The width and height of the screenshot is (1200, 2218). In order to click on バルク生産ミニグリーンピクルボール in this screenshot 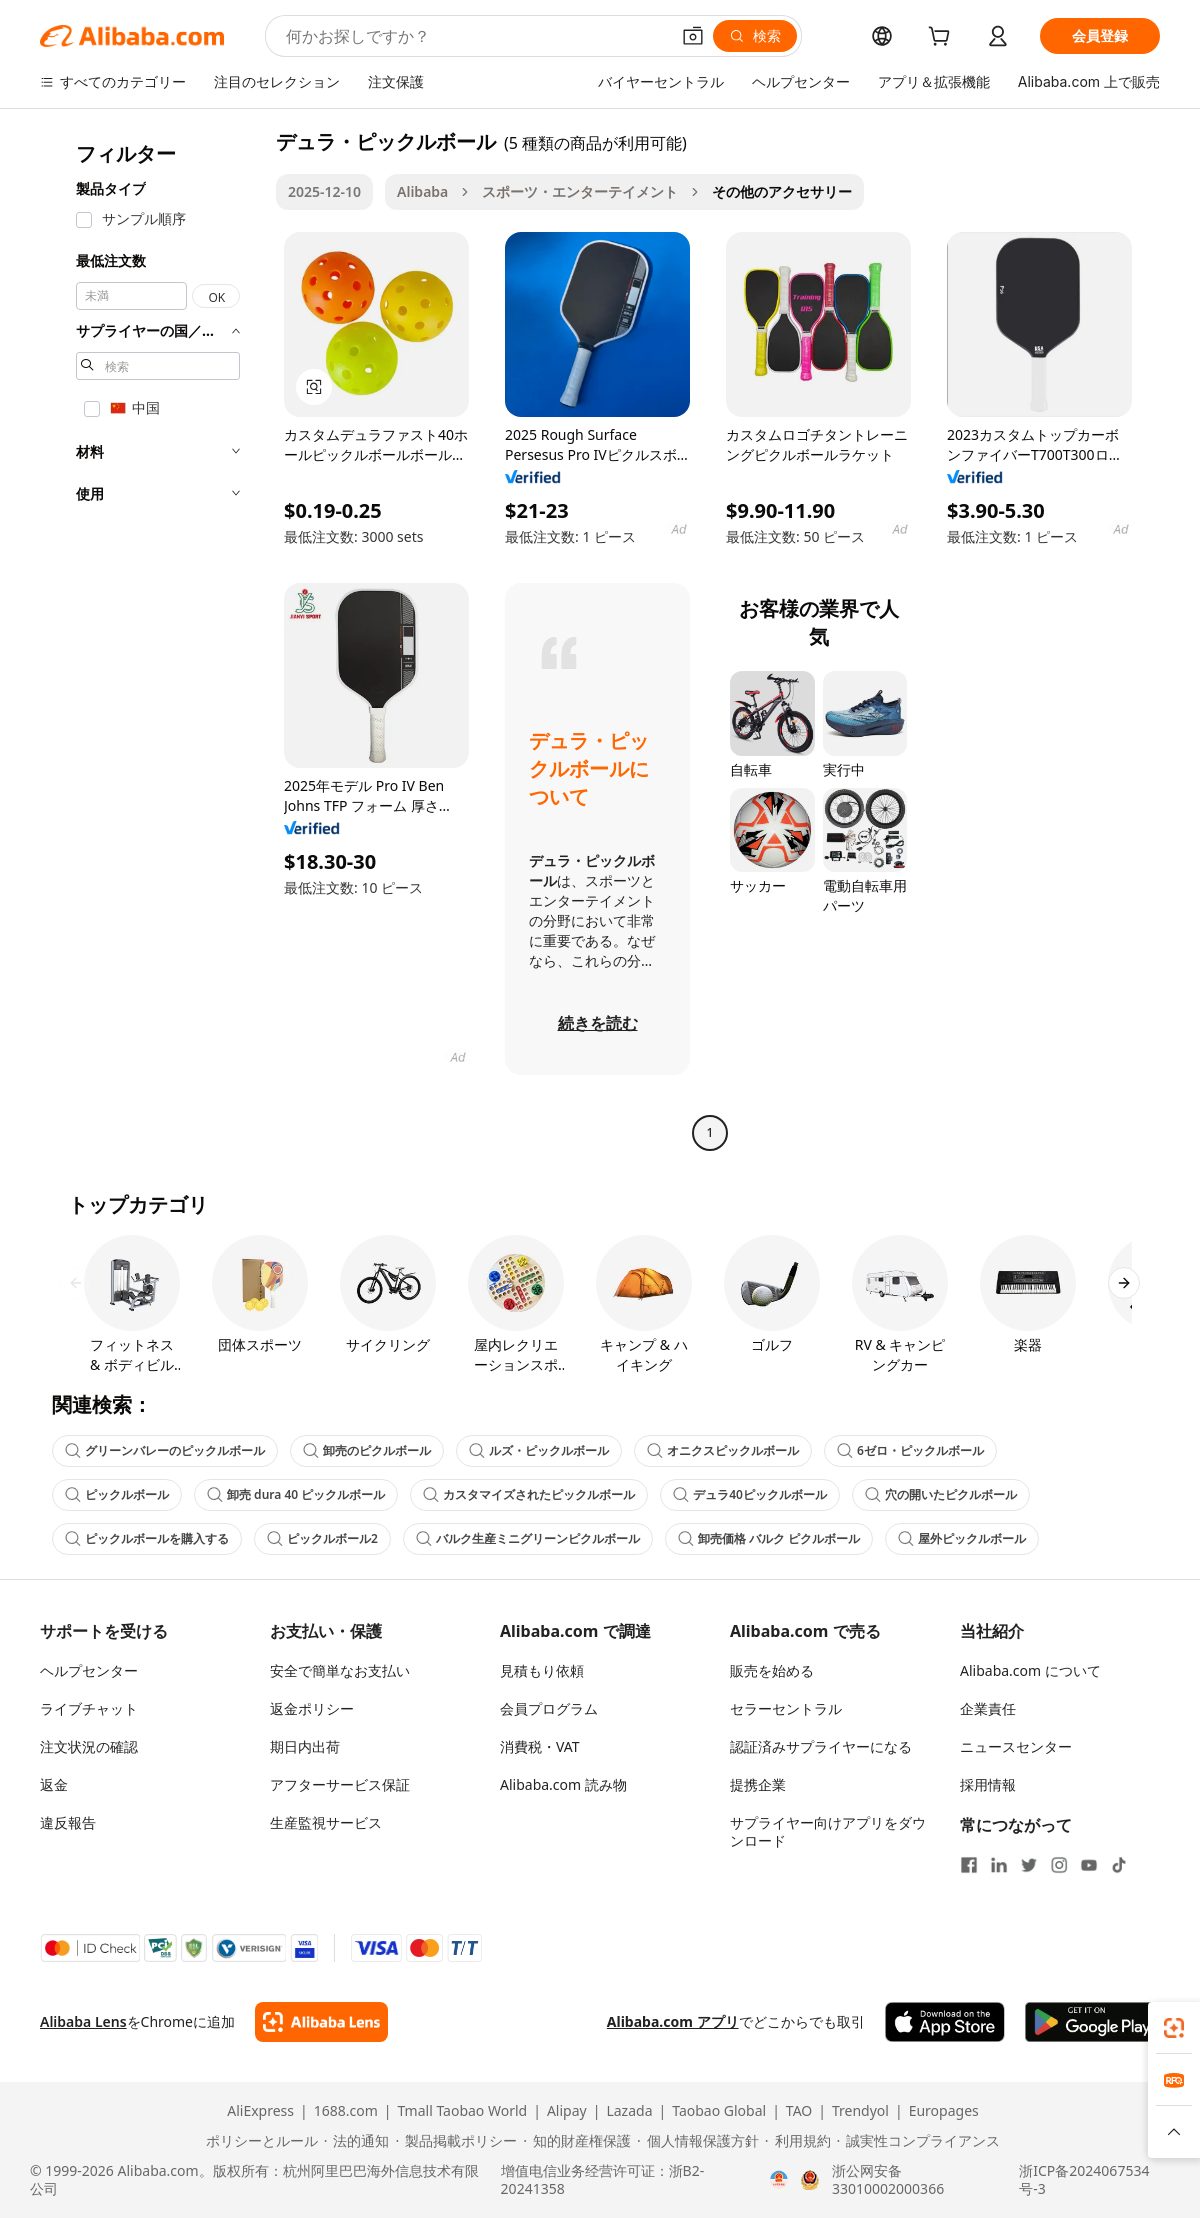, I will do `click(528, 1538)`.